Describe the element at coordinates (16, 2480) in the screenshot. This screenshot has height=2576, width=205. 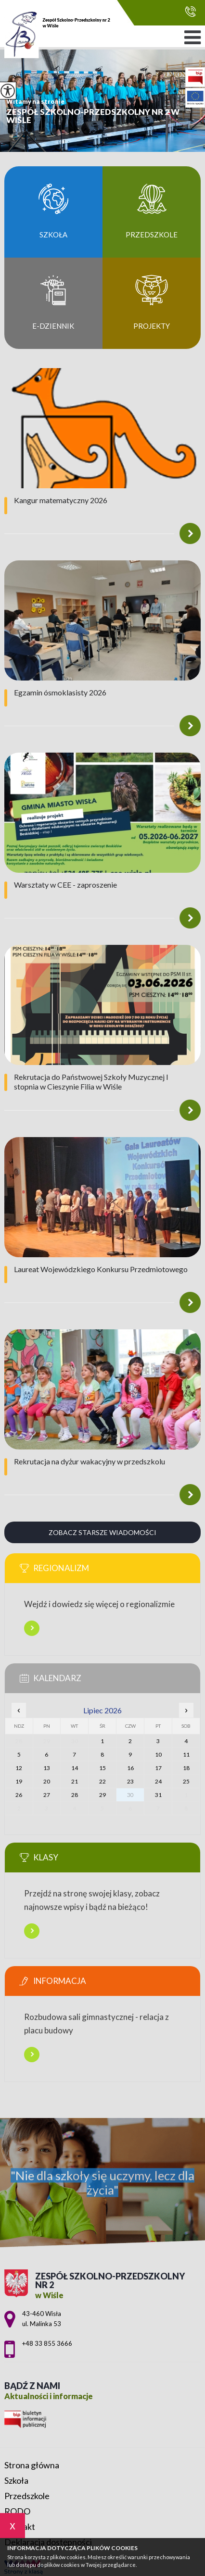
I see `Szkoła` at that location.